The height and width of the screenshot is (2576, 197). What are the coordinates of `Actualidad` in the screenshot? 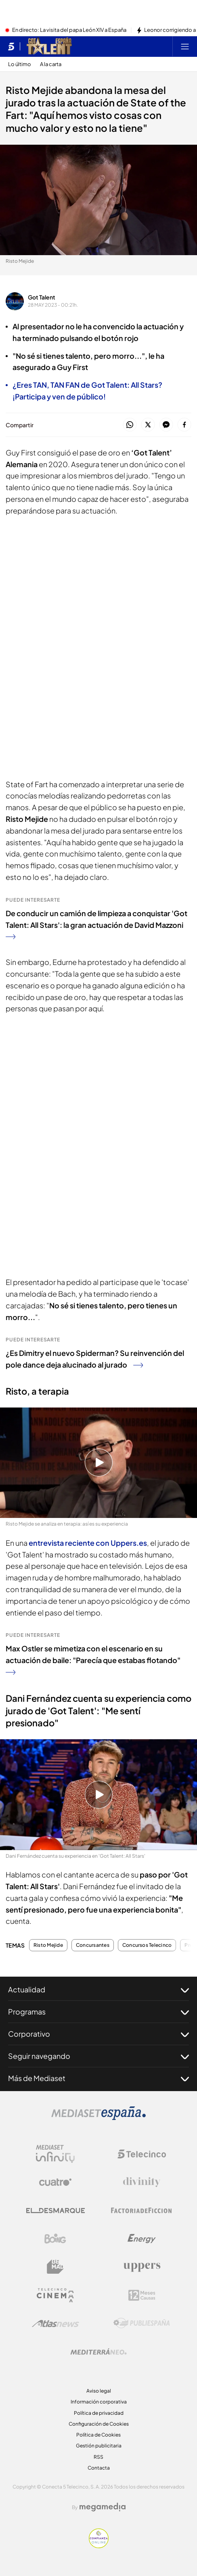 It's located at (98, 1989).